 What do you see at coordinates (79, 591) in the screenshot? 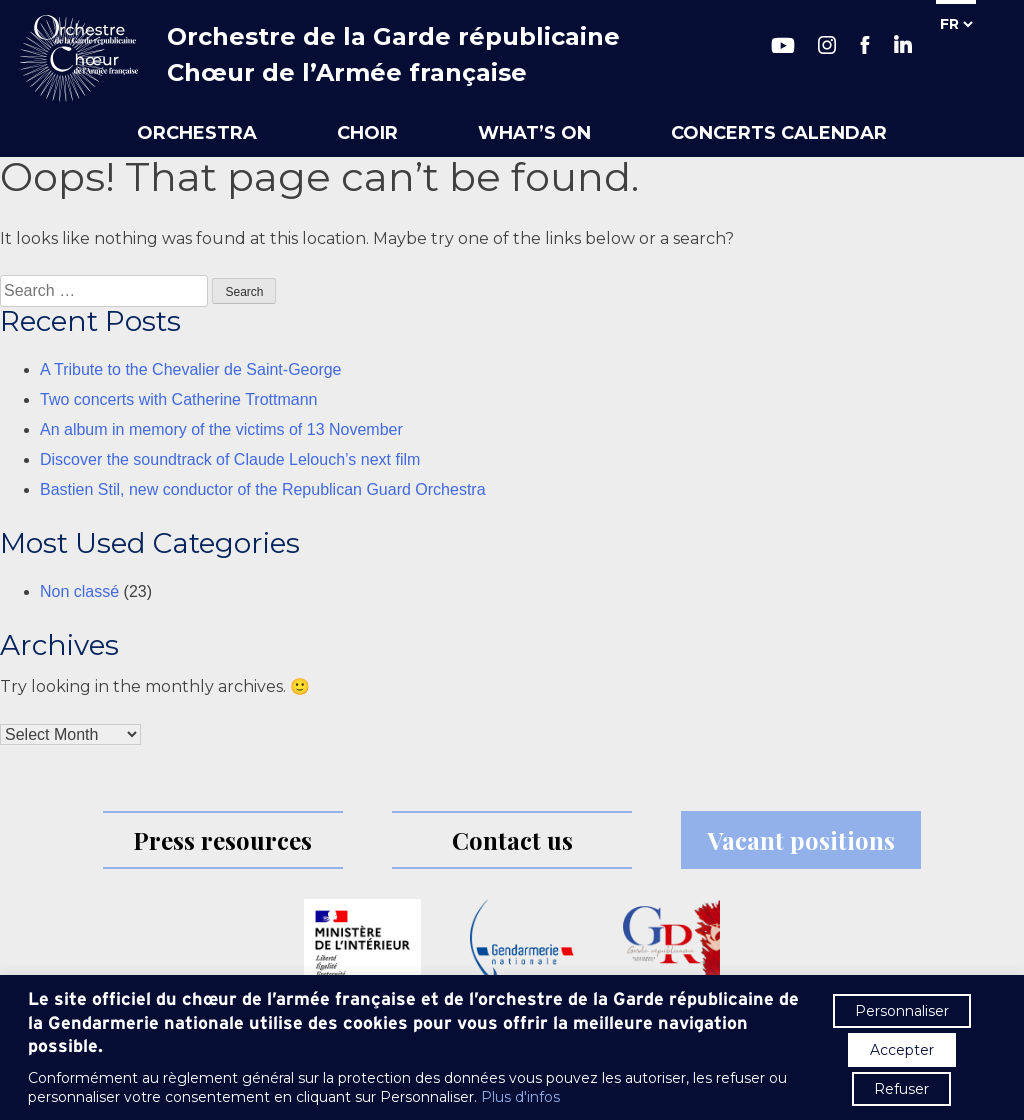
I see `Non classé` at bounding box center [79, 591].